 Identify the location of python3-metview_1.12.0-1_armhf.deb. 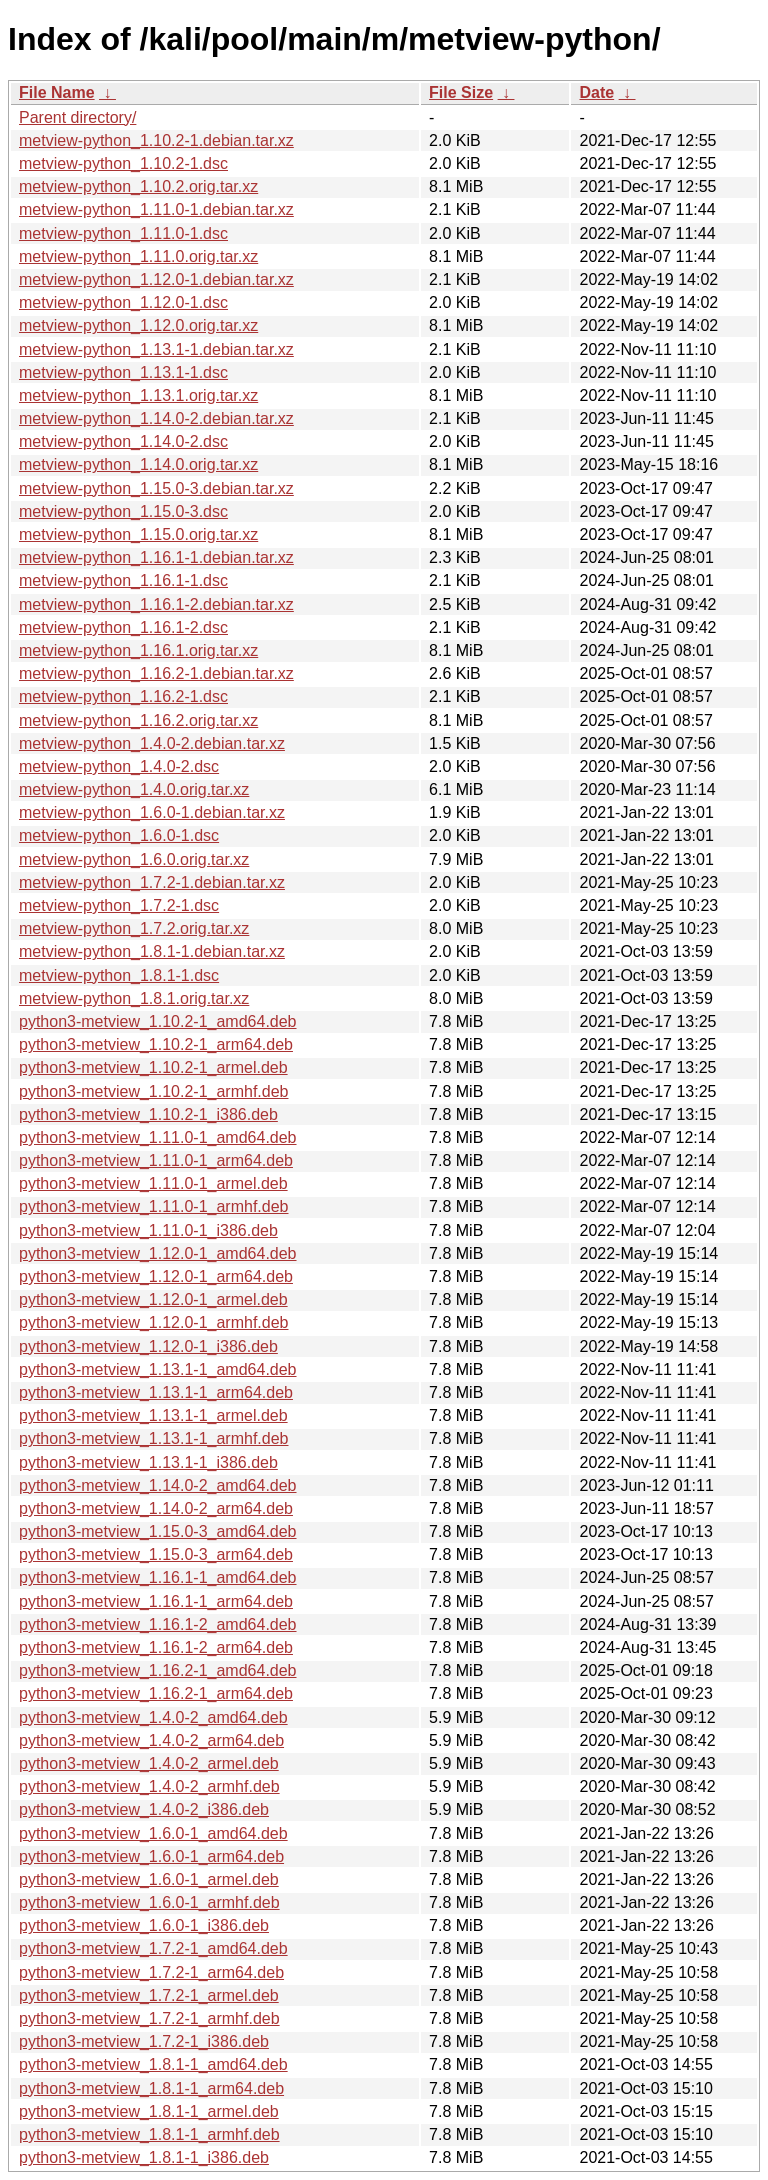
(154, 1322).